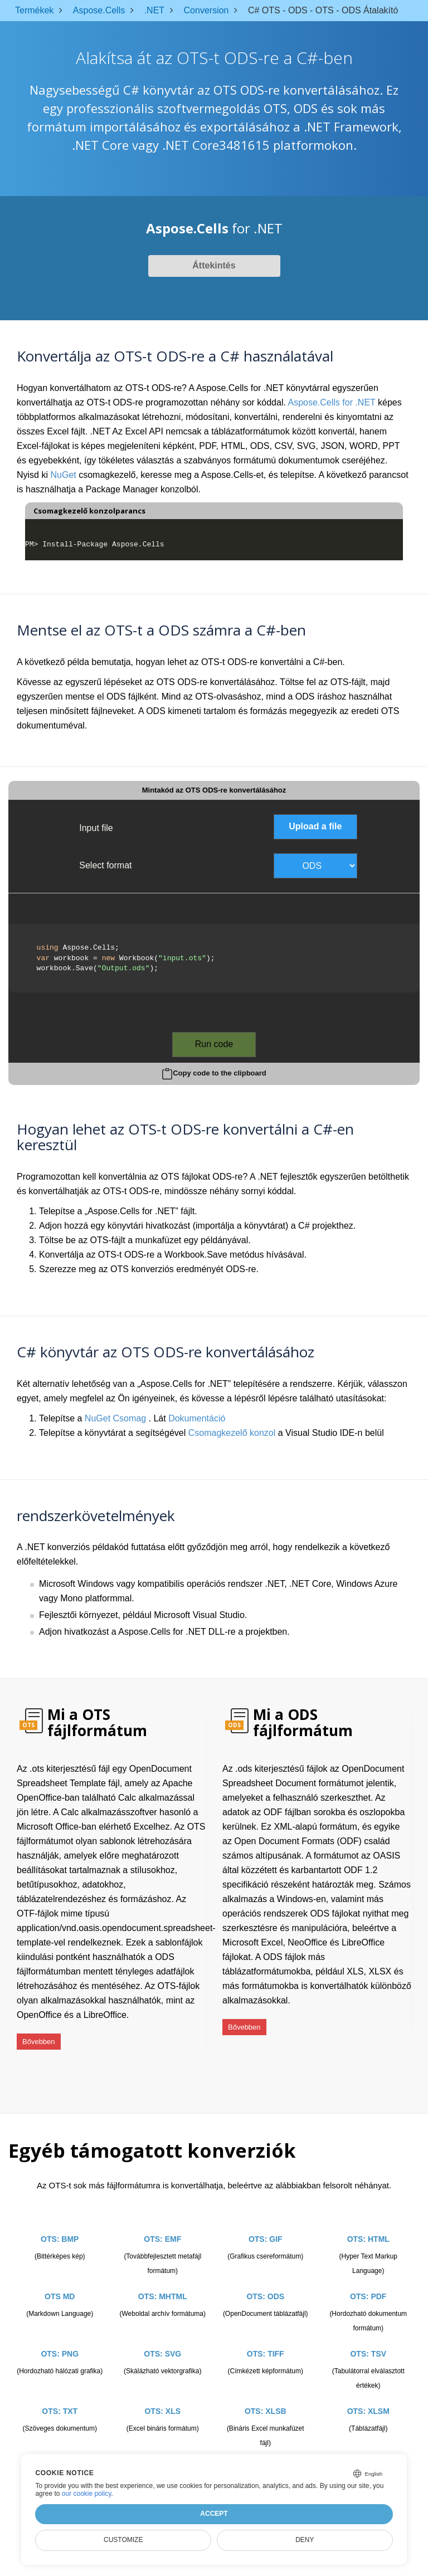  What do you see at coordinates (162, 2283) in the screenshot?
I see `OTS: MHTML` at bounding box center [162, 2283].